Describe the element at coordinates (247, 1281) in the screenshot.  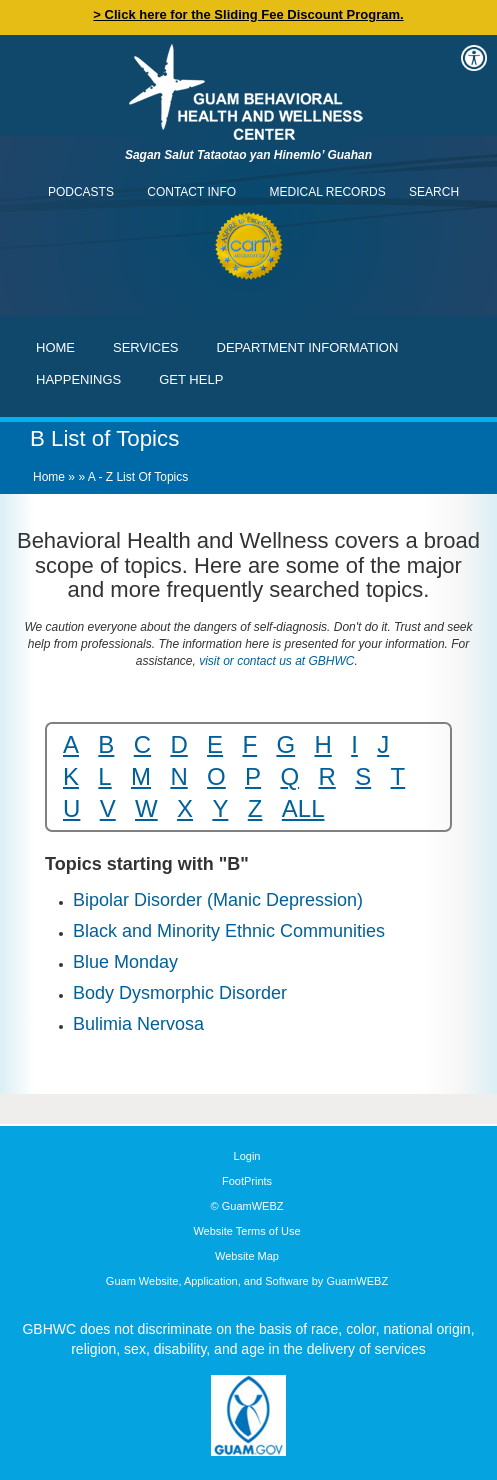
I see `Guam Website, Application, and Software by GuamWEBZ` at that location.